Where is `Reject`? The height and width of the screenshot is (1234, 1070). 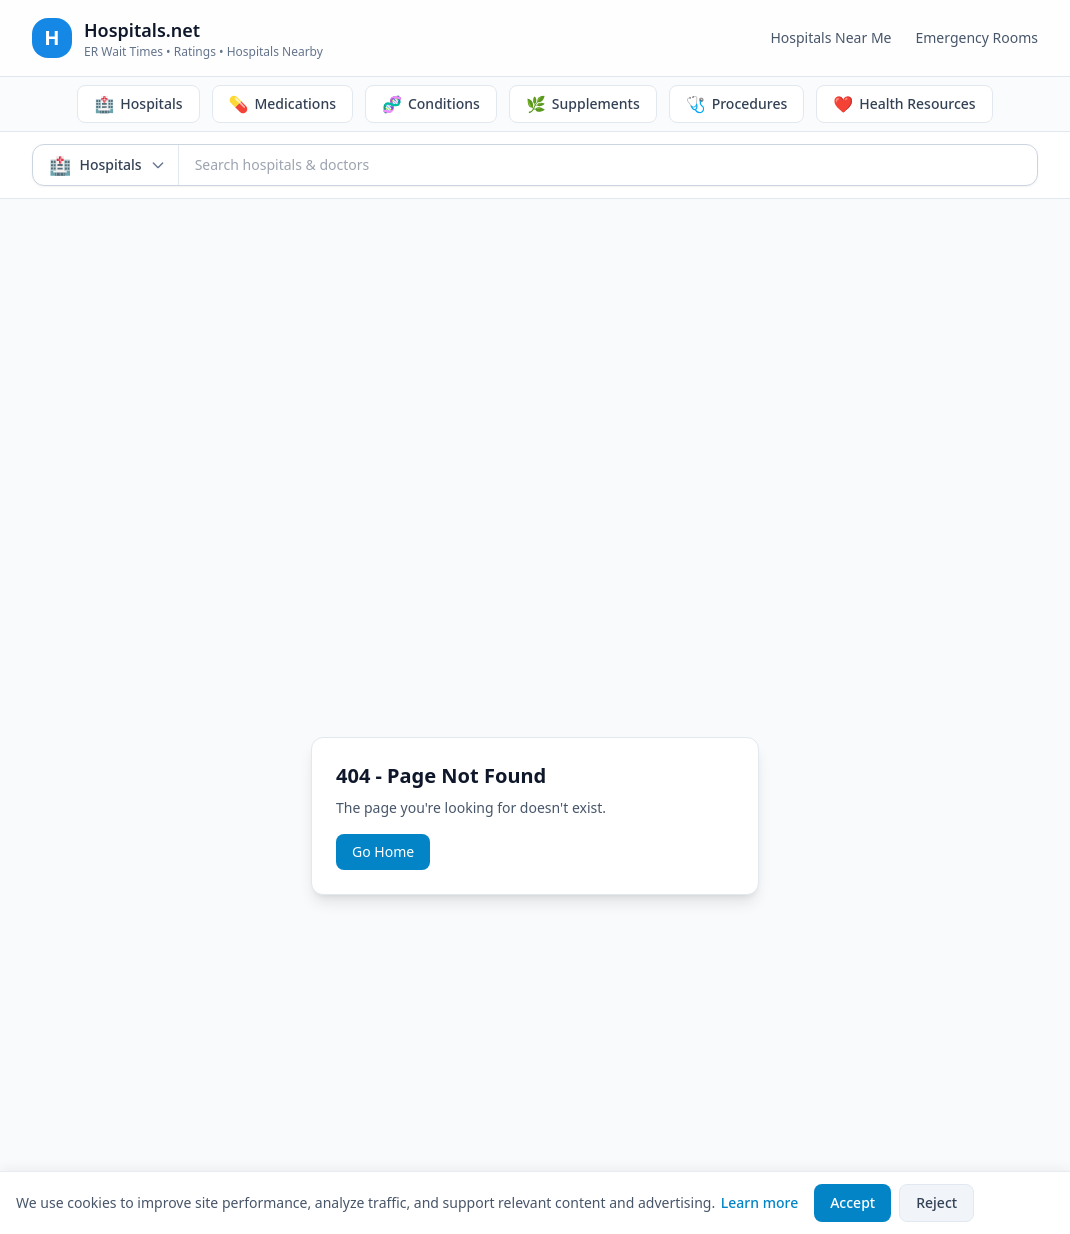 Reject is located at coordinates (936, 1202).